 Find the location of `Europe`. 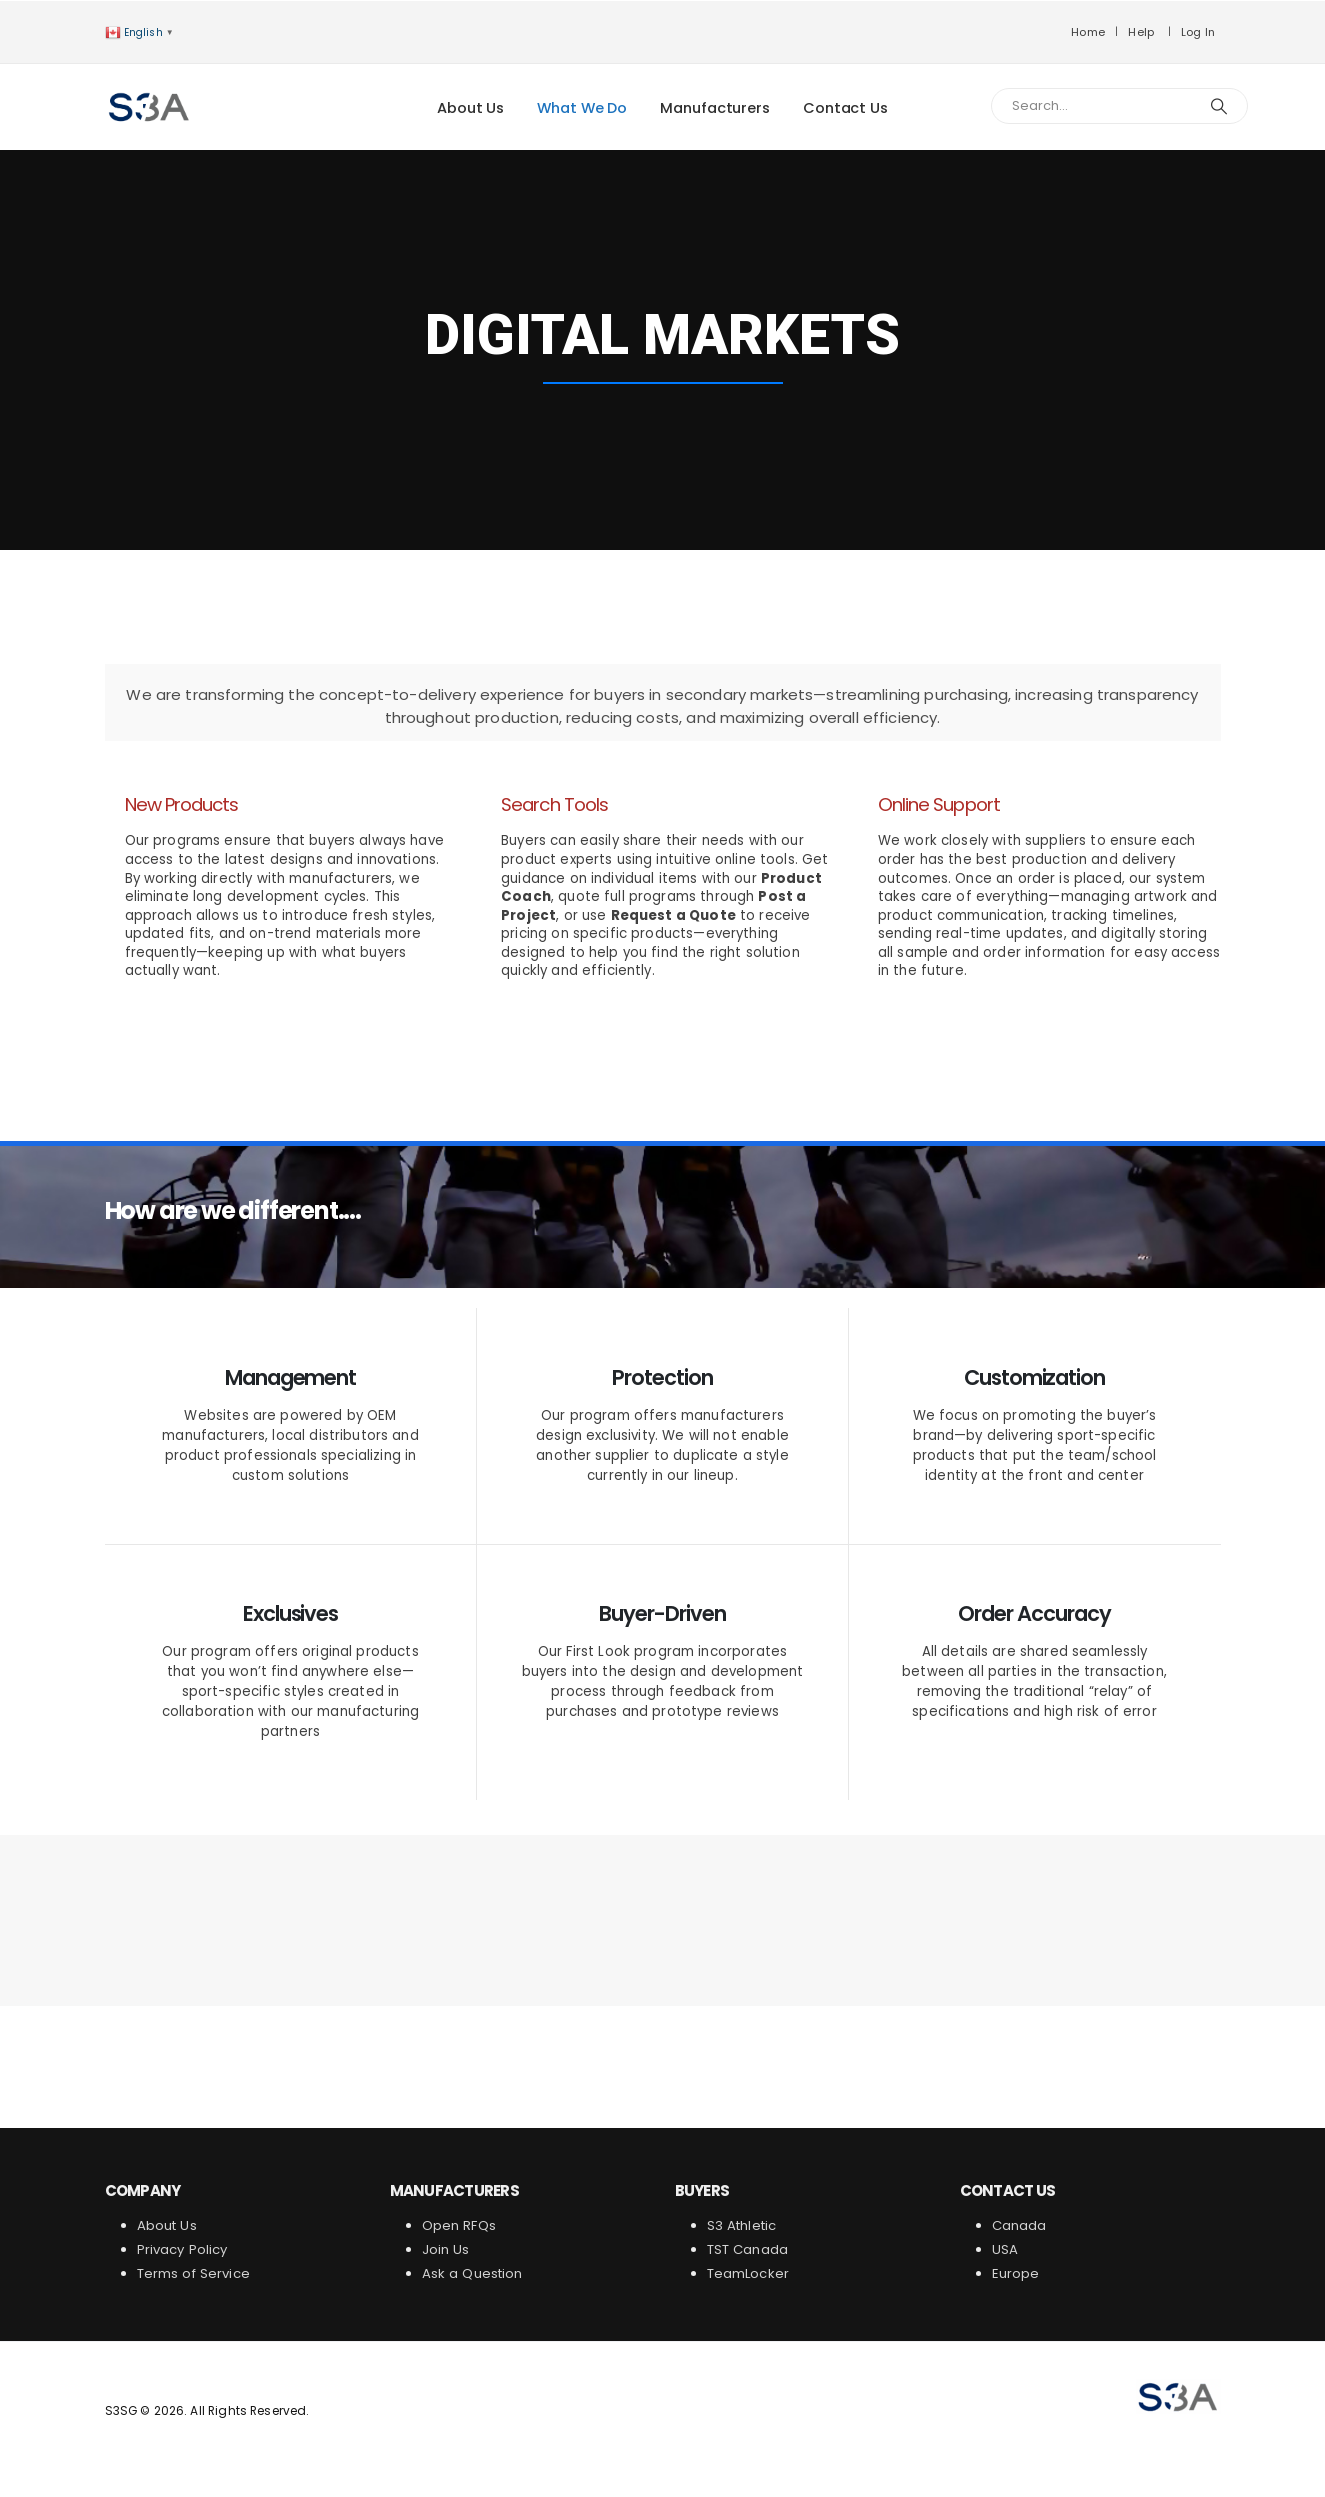

Europe is located at coordinates (1016, 2273).